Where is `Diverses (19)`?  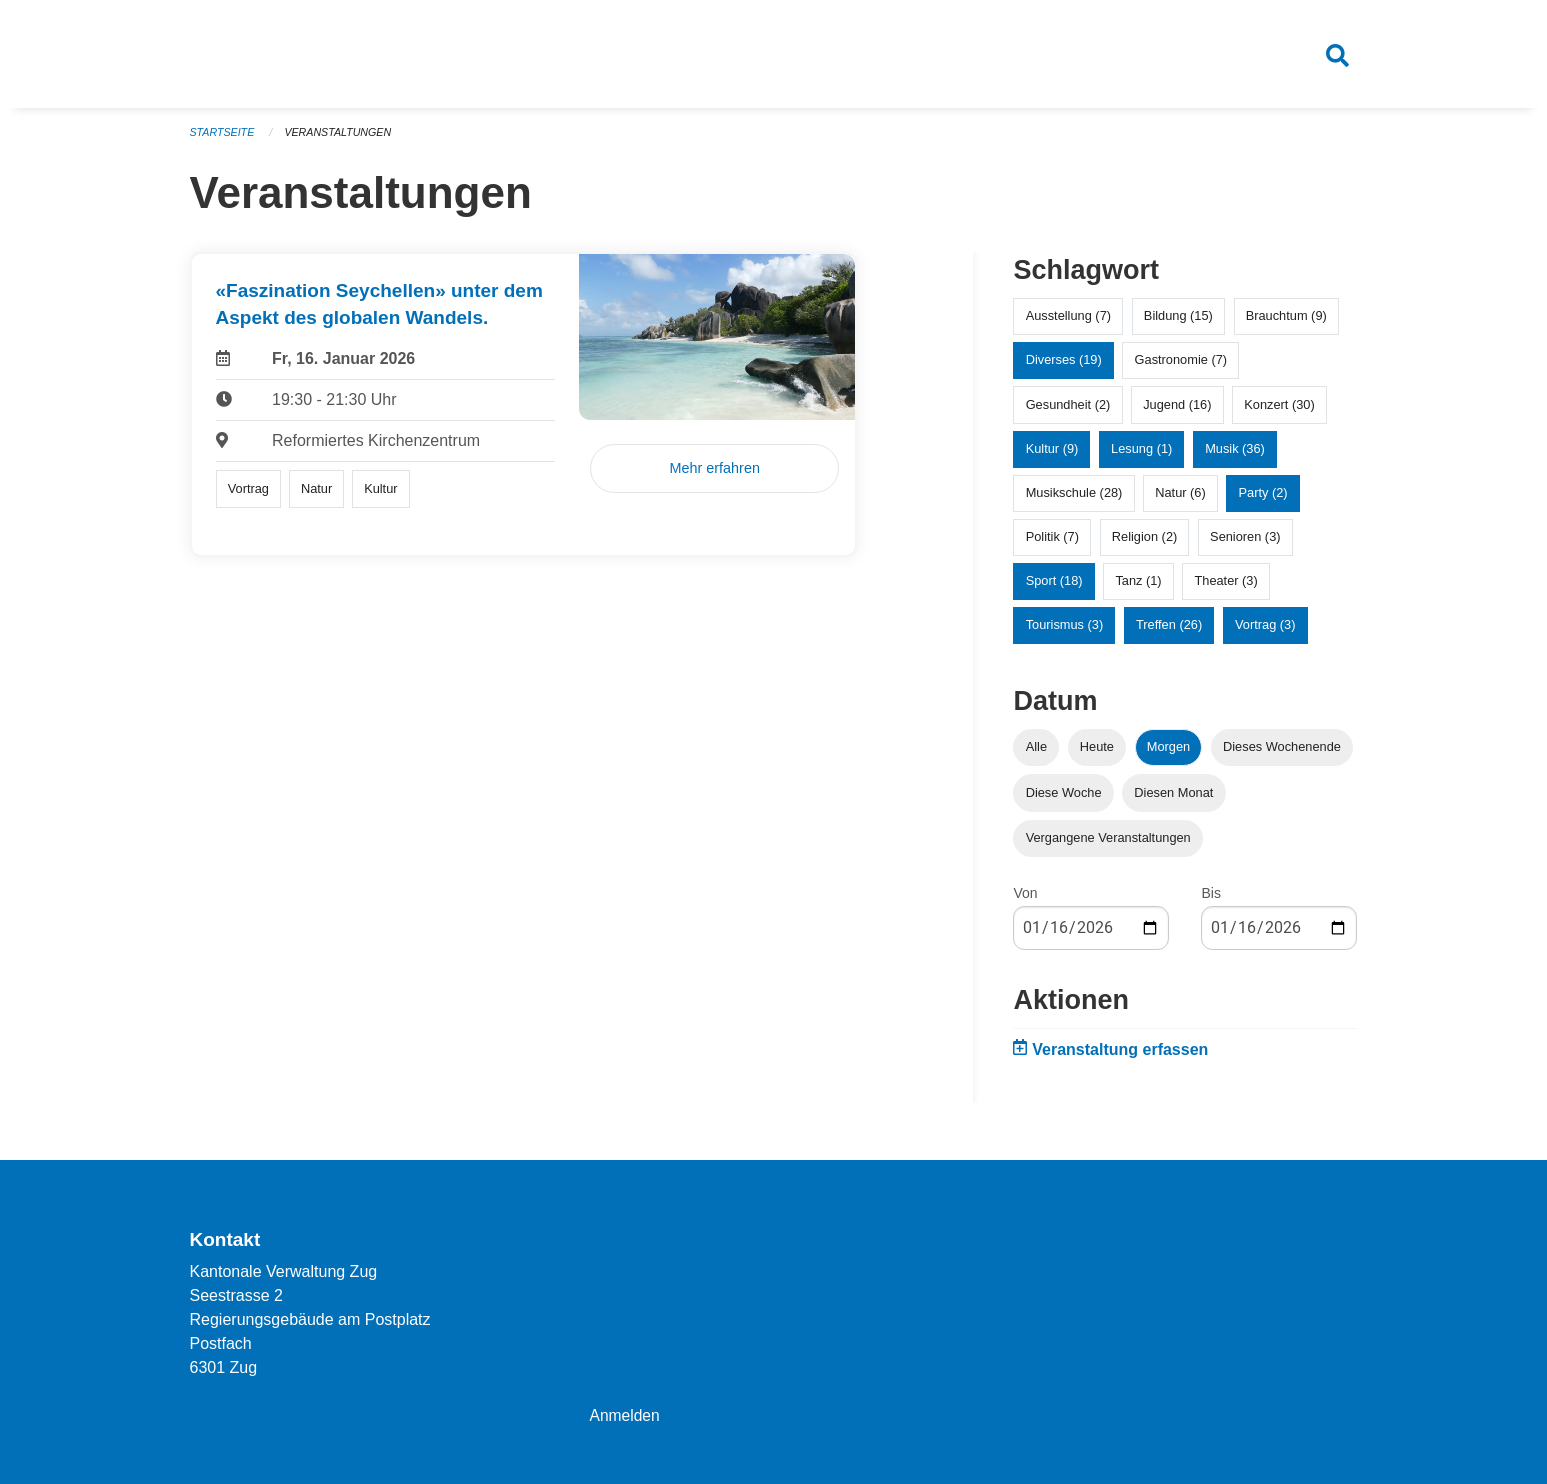
Diverses (19) is located at coordinates (1064, 367).